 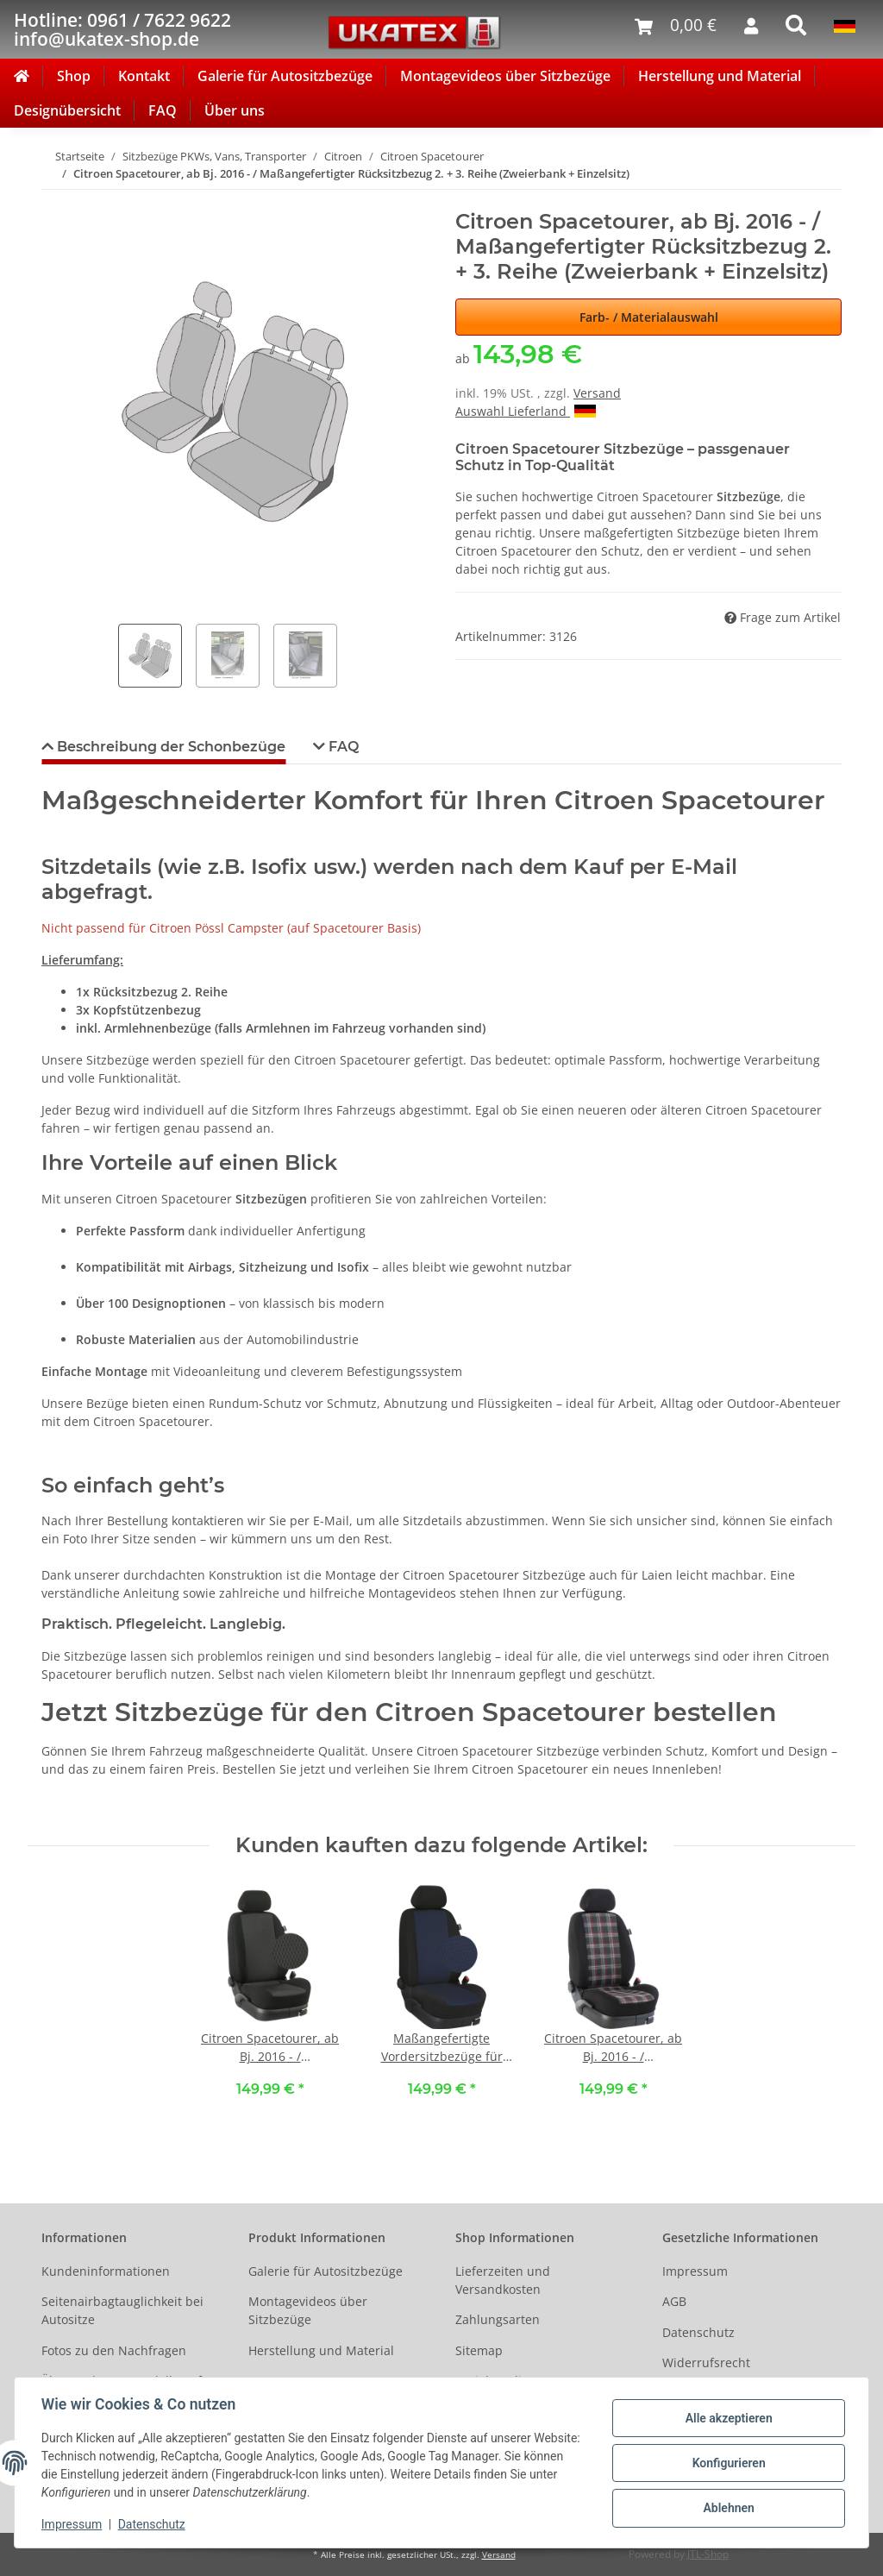 I want to click on Impressum, so click(x=695, y=2271).